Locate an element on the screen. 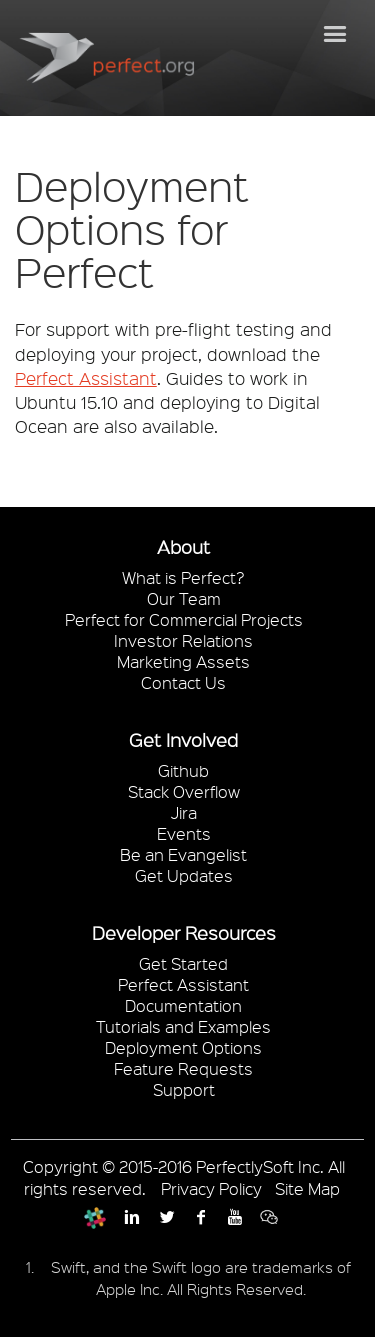 The image size is (375, 1337). Stack Overflow is located at coordinates (184, 791).